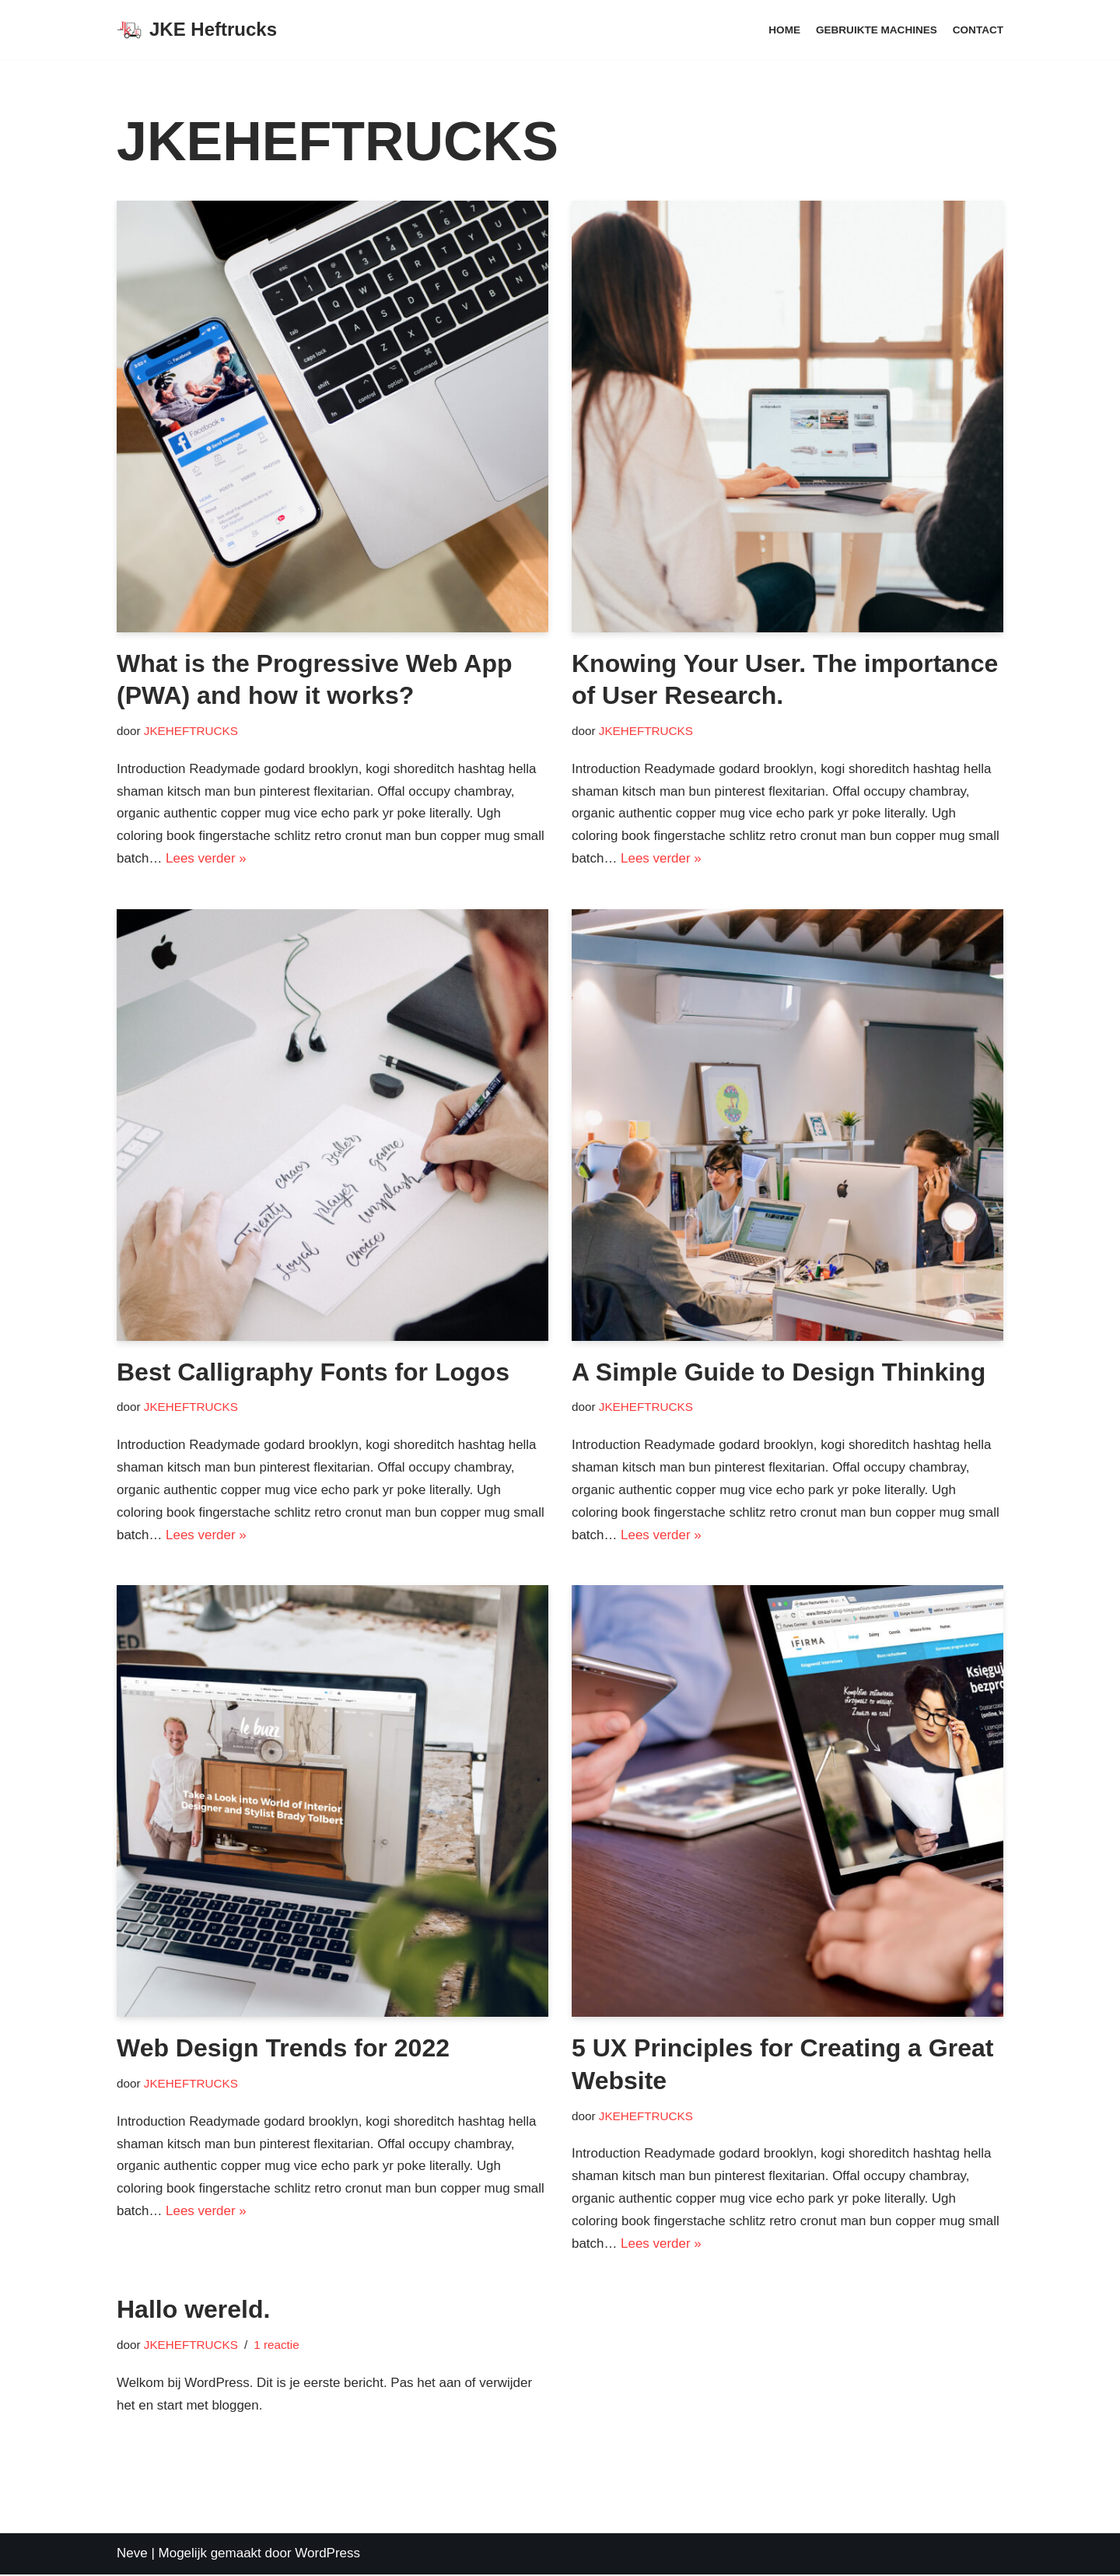  What do you see at coordinates (313, 1372) in the screenshot?
I see `Best Calligraphy Fonts for Logos` at bounding box center [313, 1372].